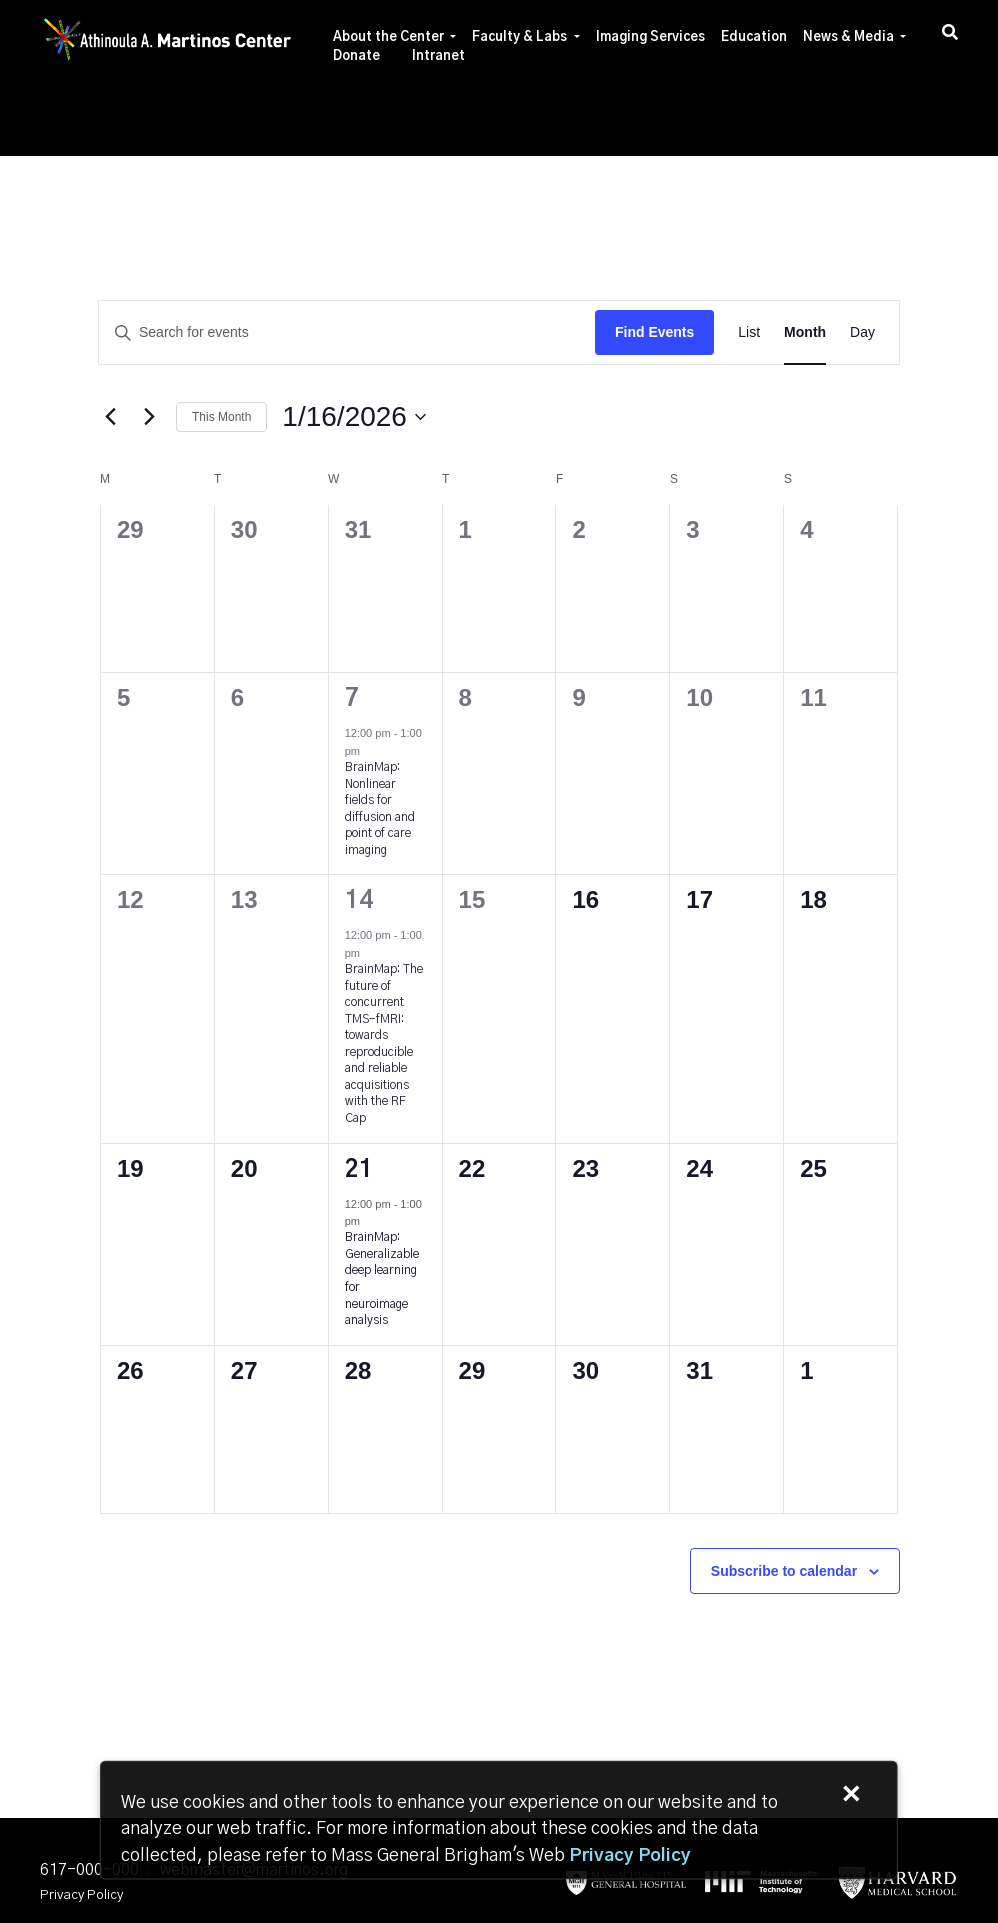  Describe the element at coordinates (654, 332) in the screenshot. I see `Find Events` at that location.